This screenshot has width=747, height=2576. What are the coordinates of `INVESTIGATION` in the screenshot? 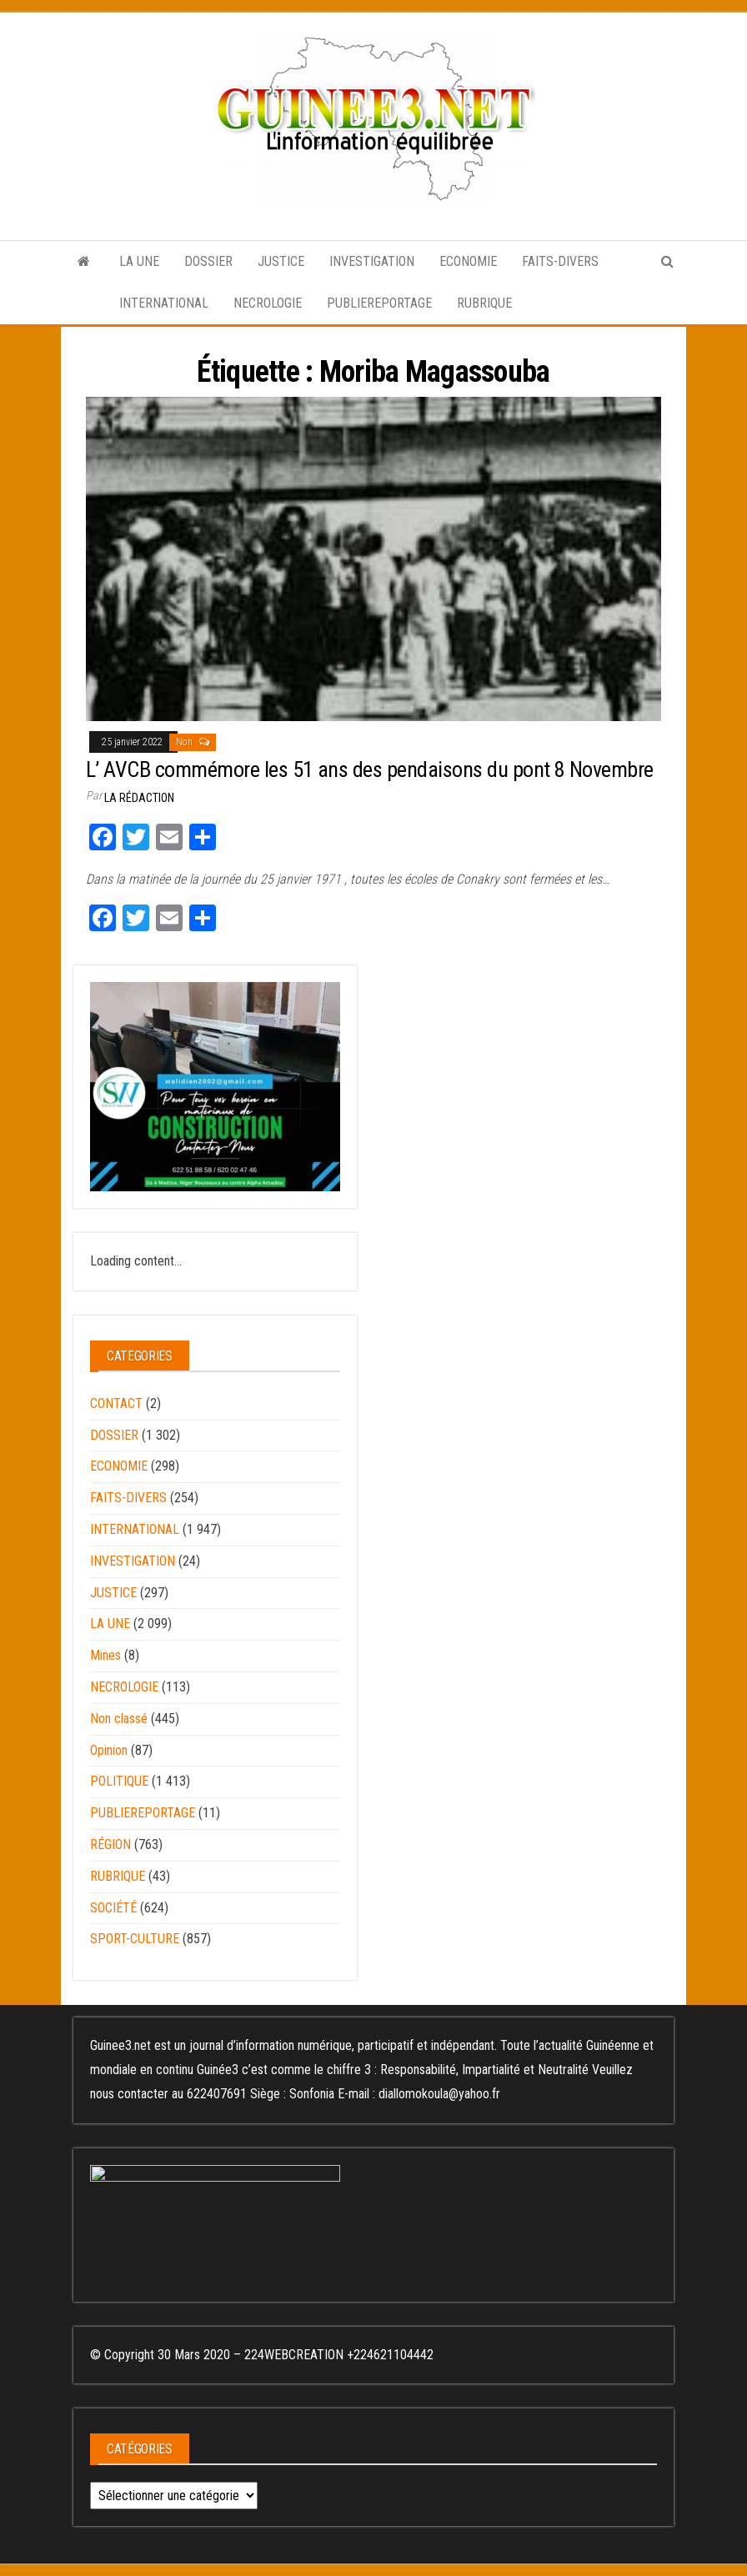 It's located at (371, 261).